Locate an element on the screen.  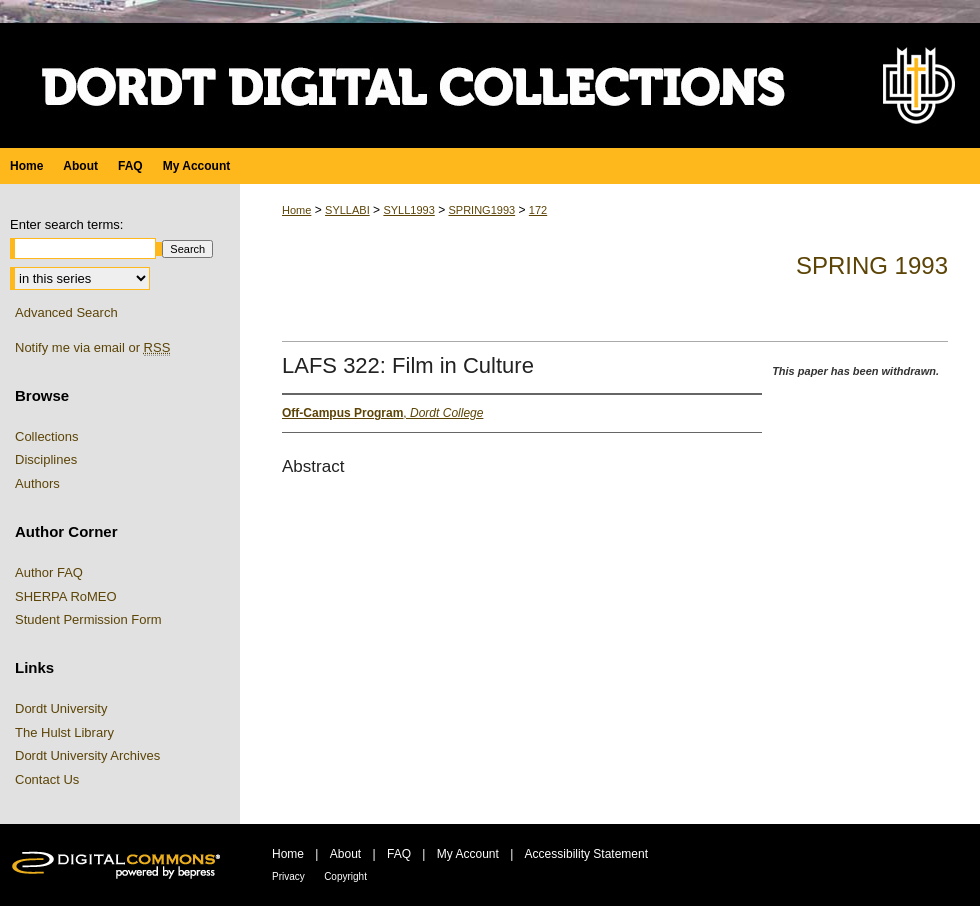
My Account is located at coordinates (468, 854).